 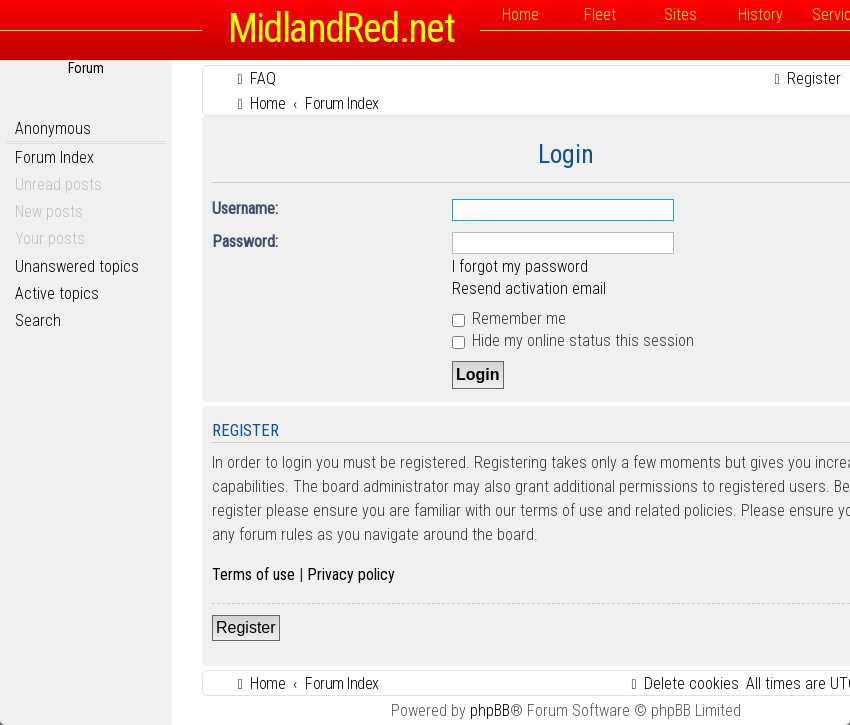 What do you see at coordinates (520, 14) in the screenshot?
I see `Home` at bounding box center [520, 14].